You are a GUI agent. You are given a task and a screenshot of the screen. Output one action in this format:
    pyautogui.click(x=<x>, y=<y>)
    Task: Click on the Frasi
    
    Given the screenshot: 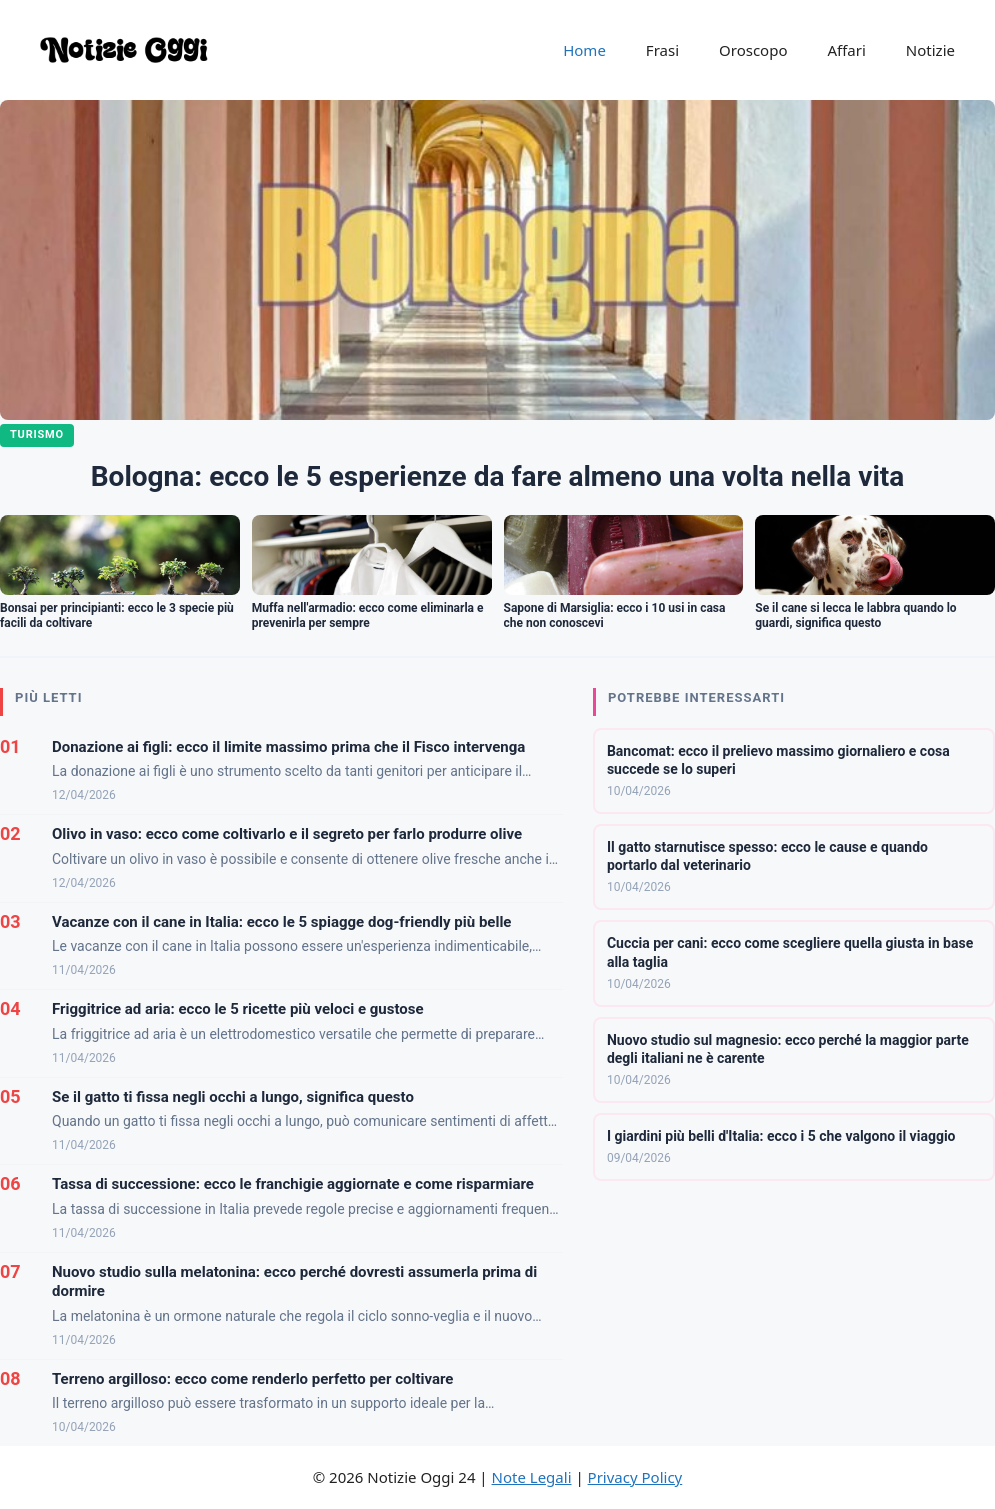 What is the action you would take?
    pyautogui.click(x=662, y=50)
    